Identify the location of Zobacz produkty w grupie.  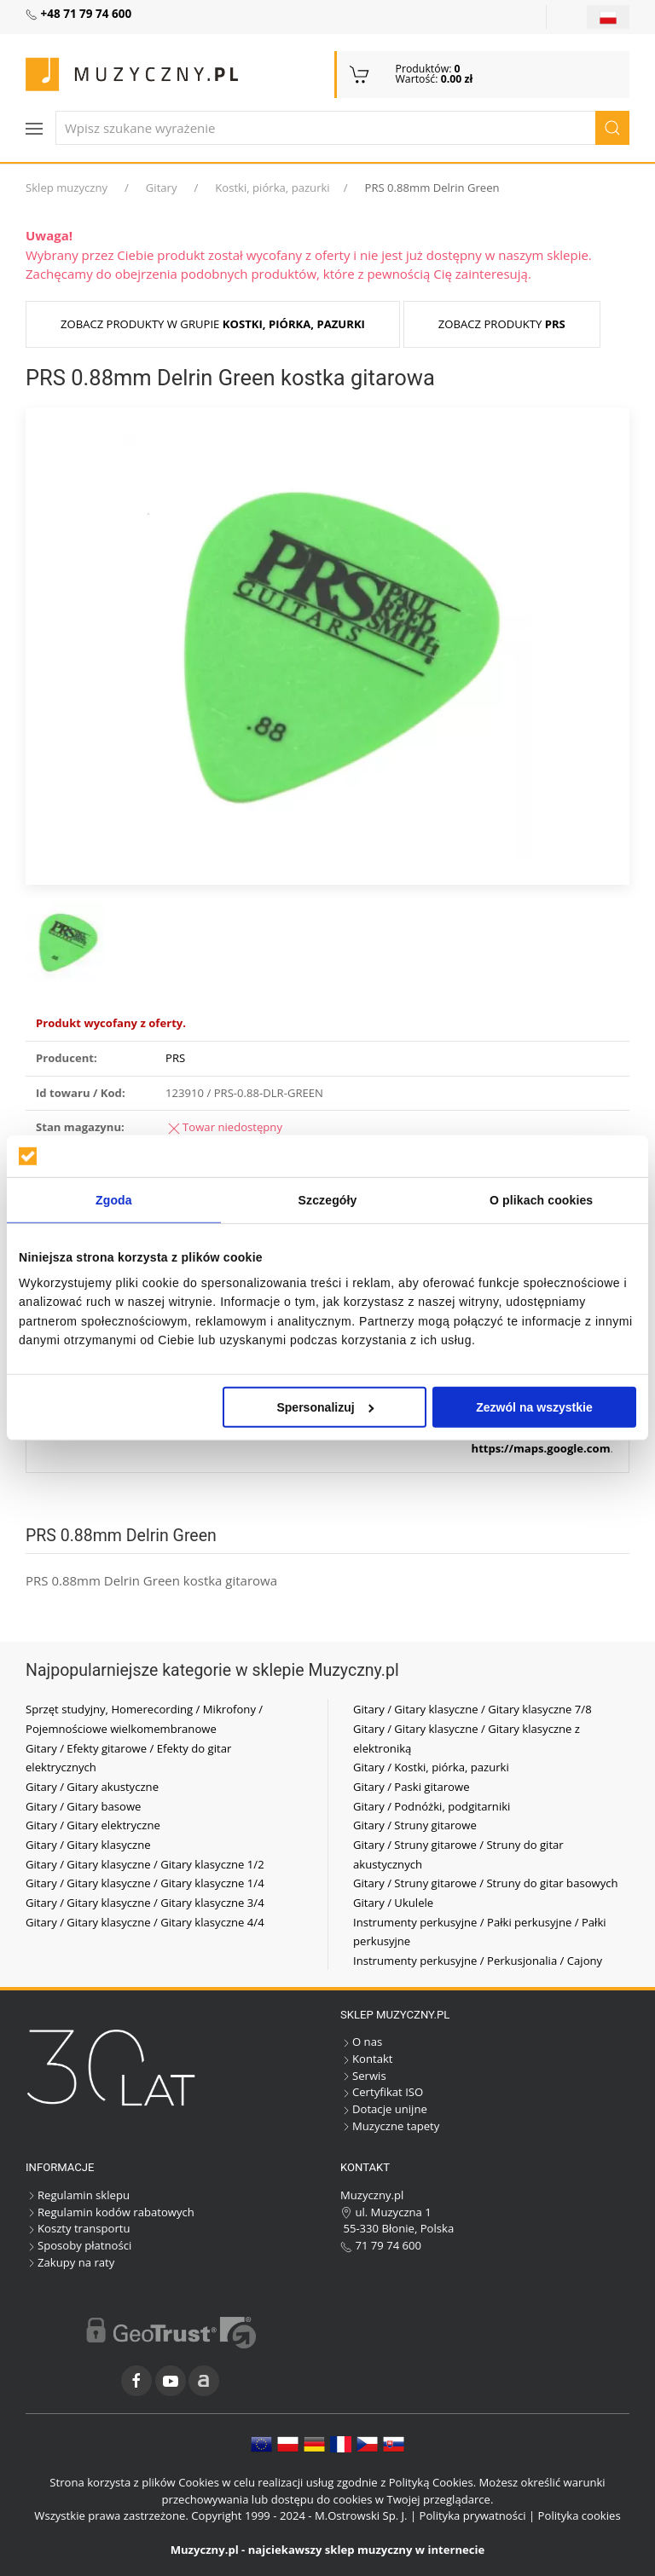
(213, 324).